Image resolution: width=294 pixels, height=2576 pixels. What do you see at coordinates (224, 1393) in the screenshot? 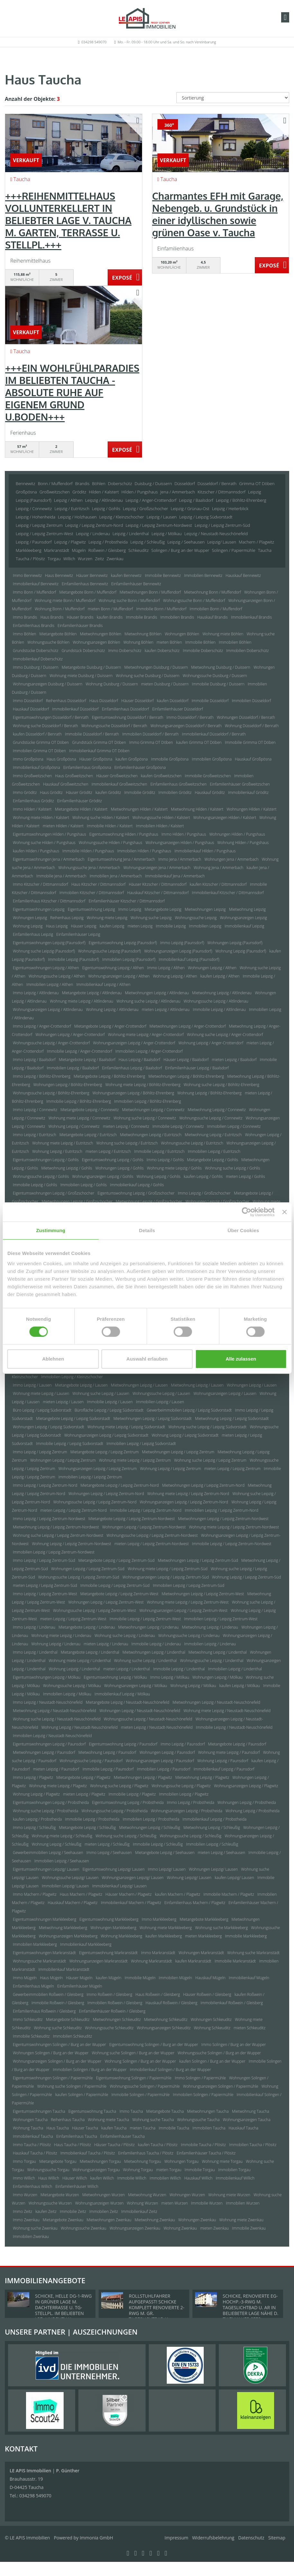
I see `Wohnungsanzeigen Leipzig / Lausen` at bounding box center [224, 1393].